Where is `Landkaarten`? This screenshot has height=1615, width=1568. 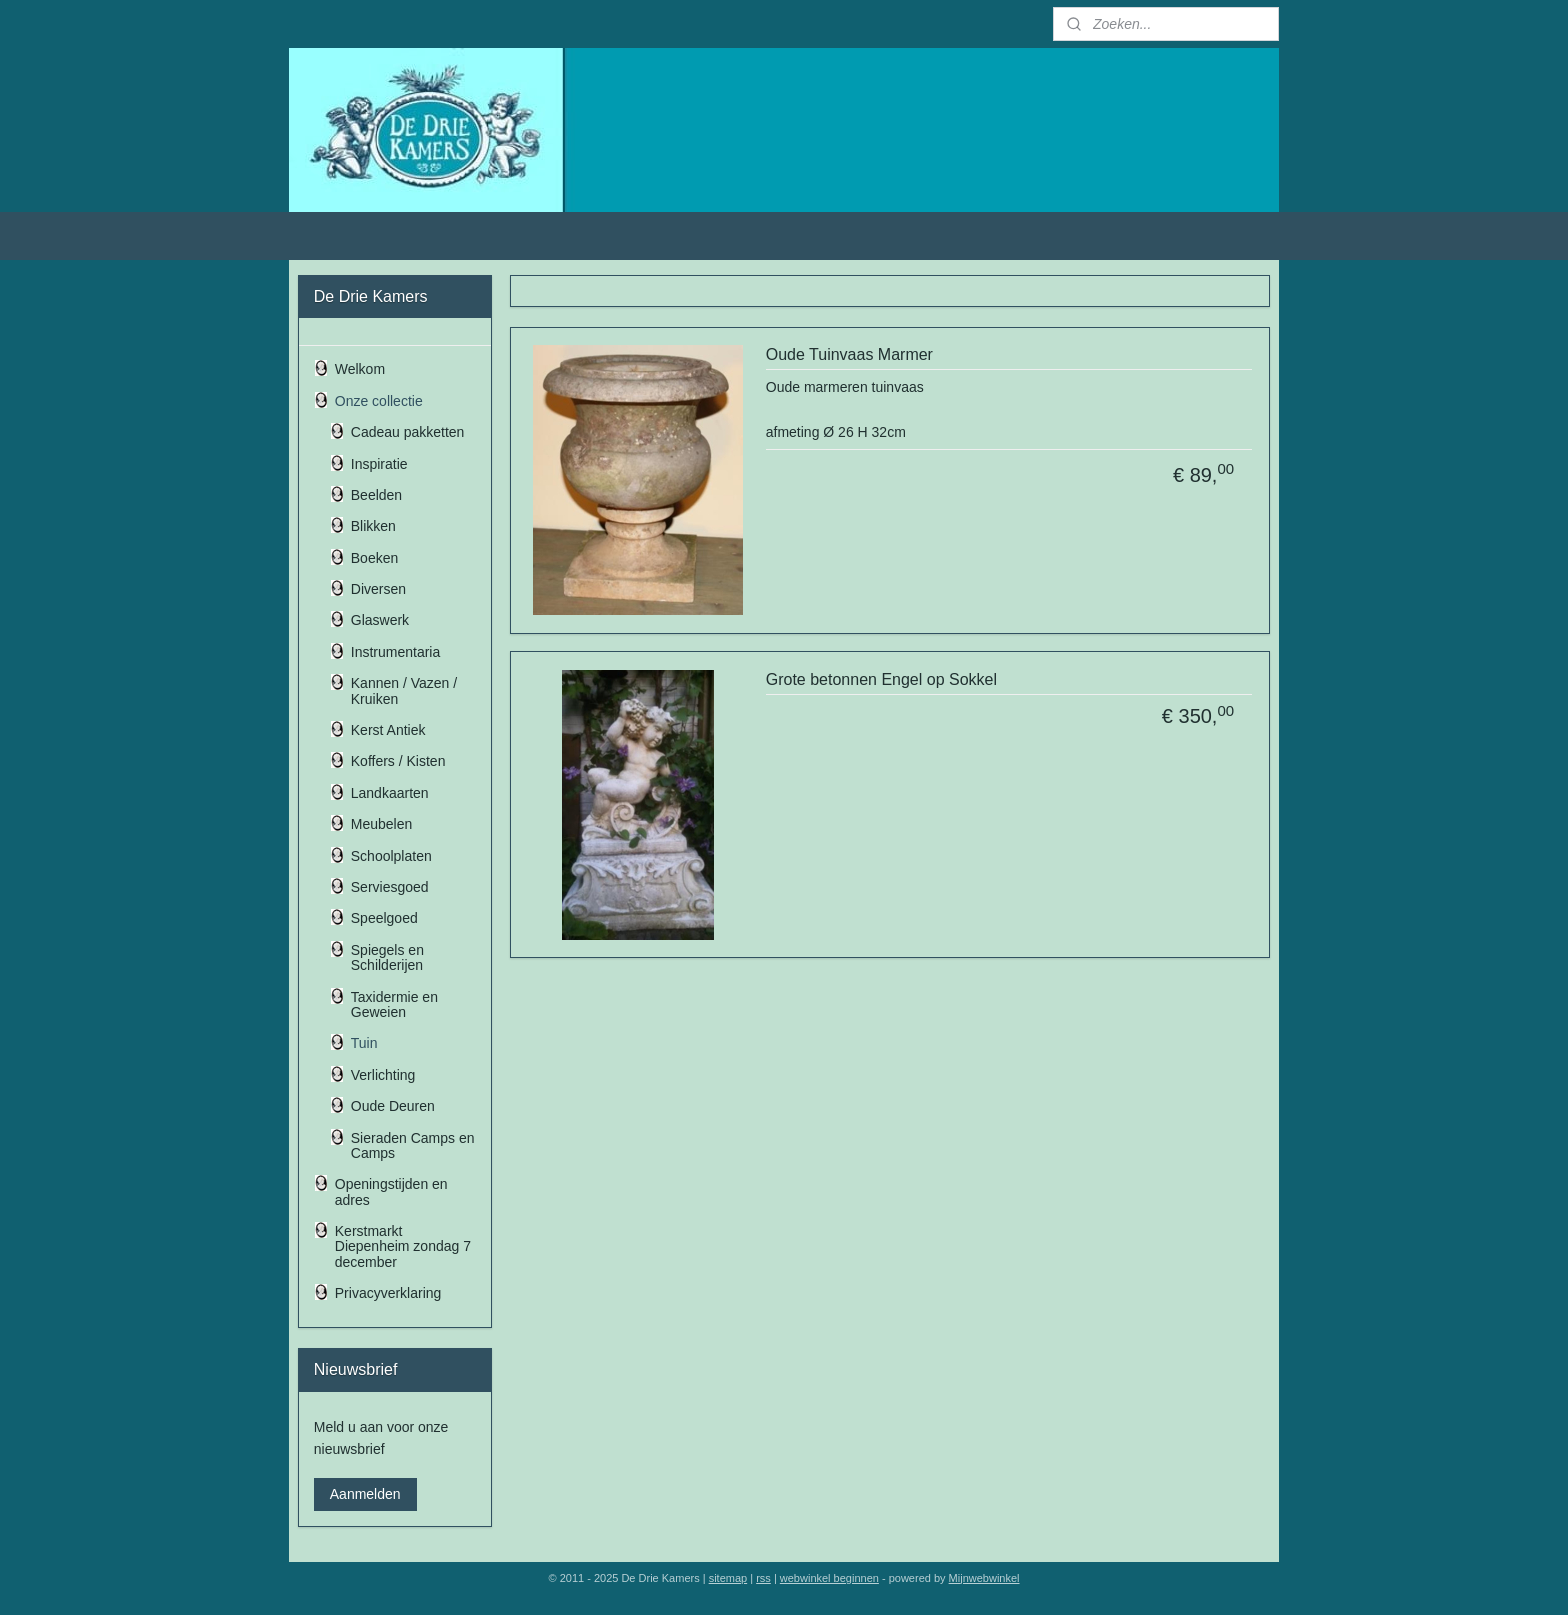
Landkaarten is located at coordinates (390, 793).